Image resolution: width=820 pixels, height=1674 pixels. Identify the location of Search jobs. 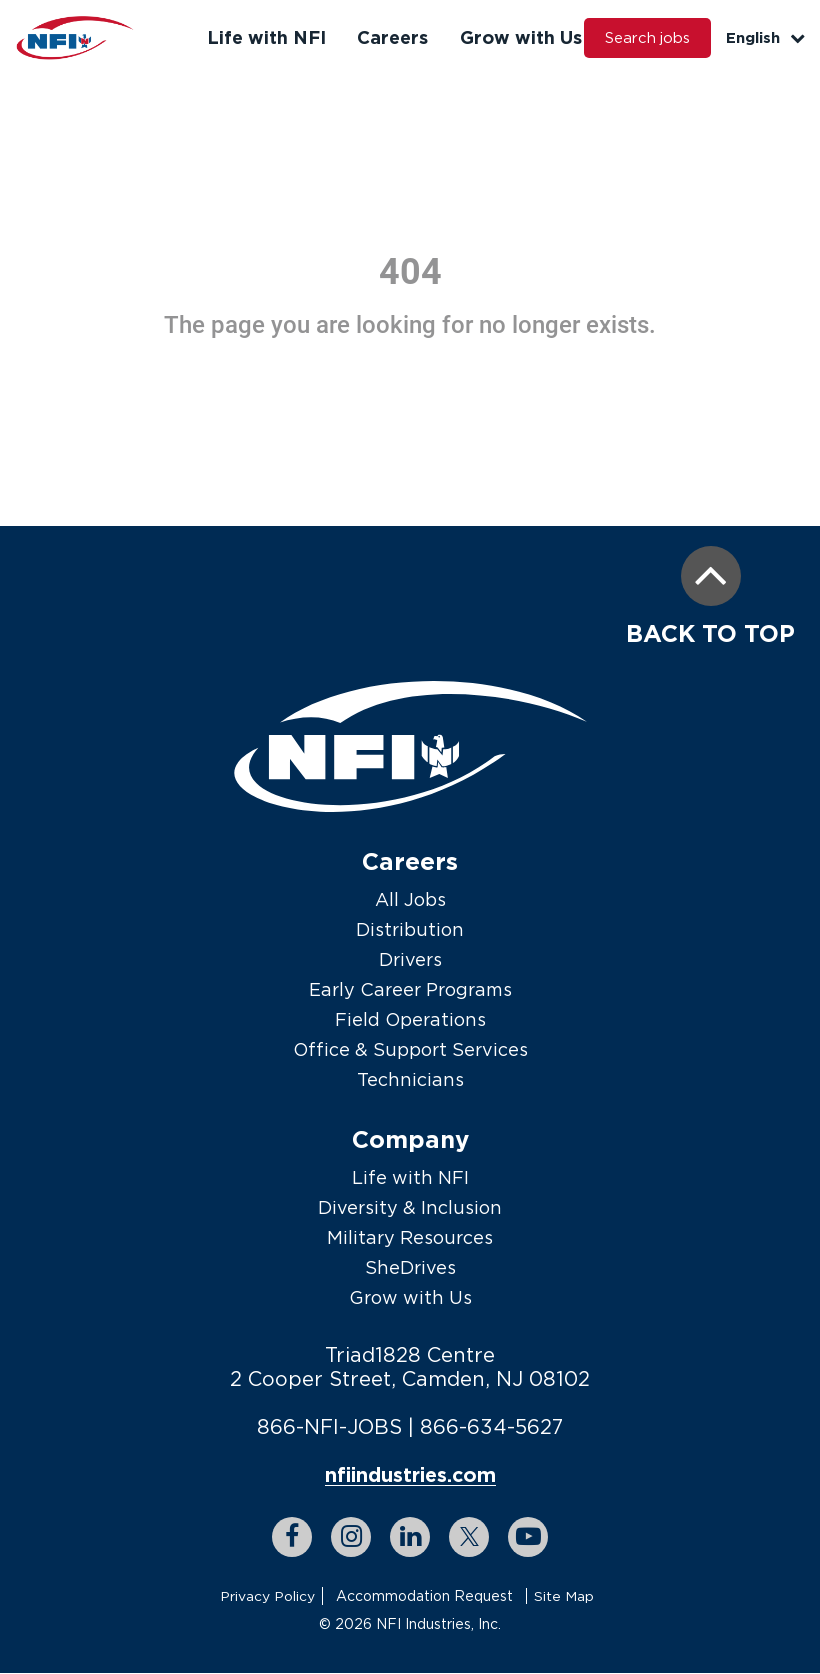
(646, 38).